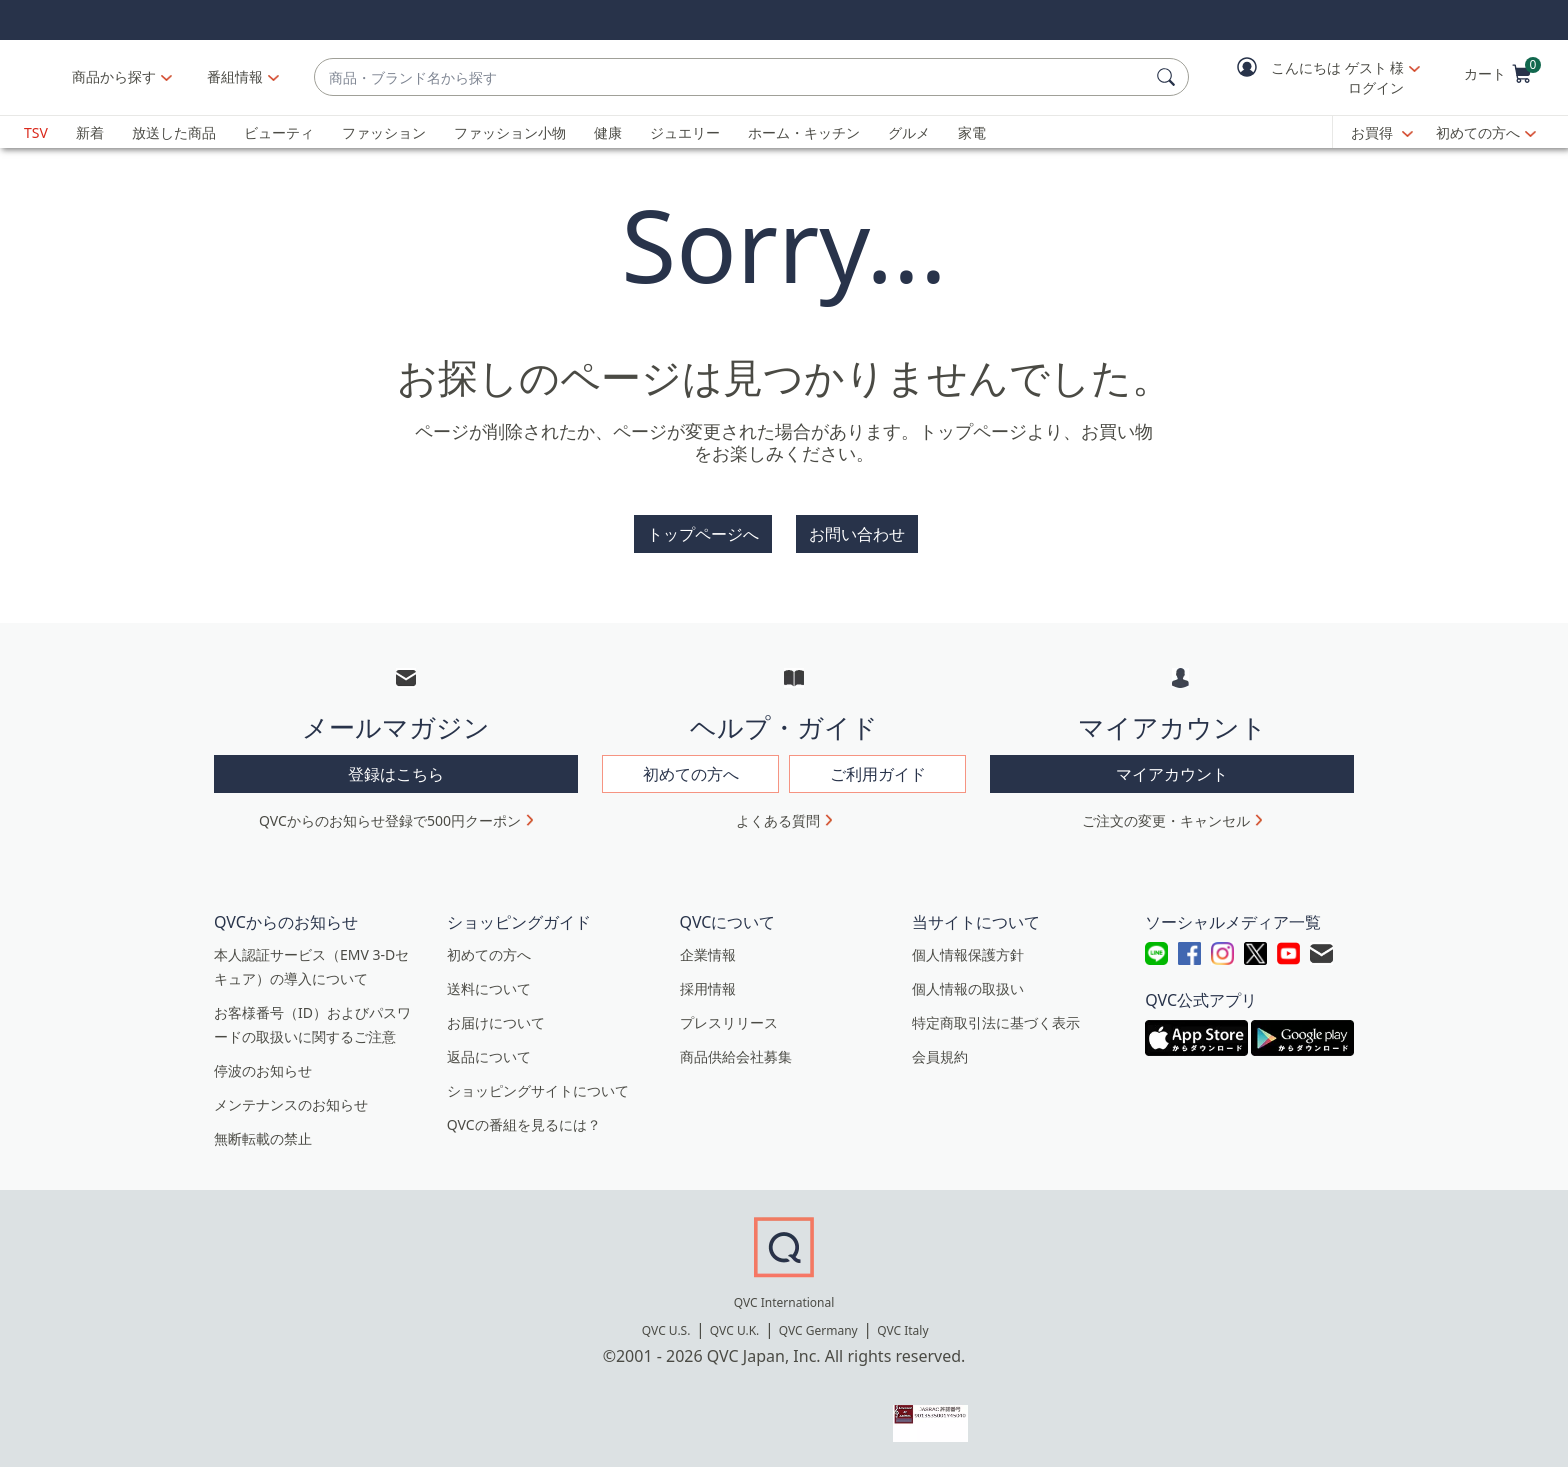  Describe the element at coordinates (174, 132) in the screenshot. I see `放送した商品` at that location.